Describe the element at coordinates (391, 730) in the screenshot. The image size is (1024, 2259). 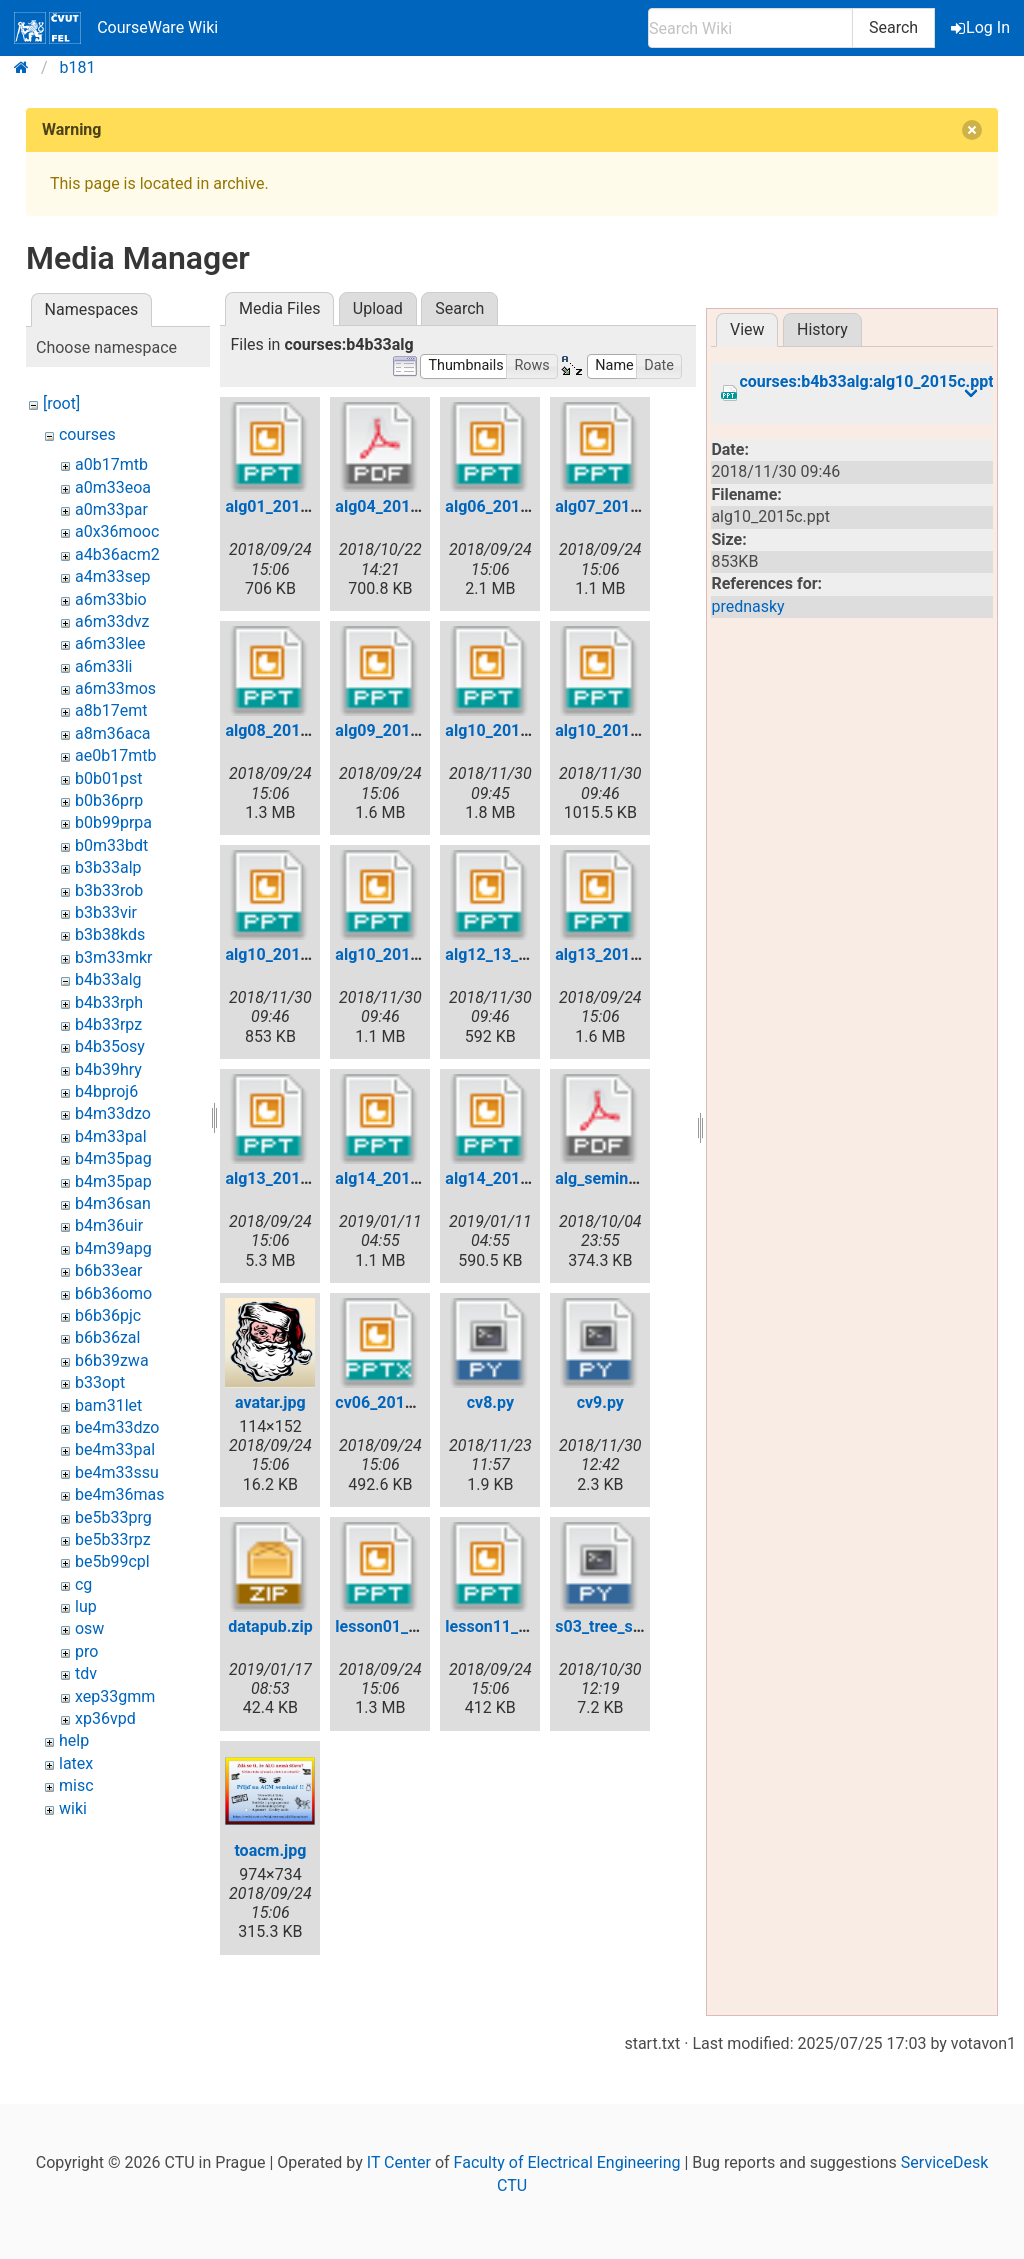
I see `alg09_2011.ppt` at that location.